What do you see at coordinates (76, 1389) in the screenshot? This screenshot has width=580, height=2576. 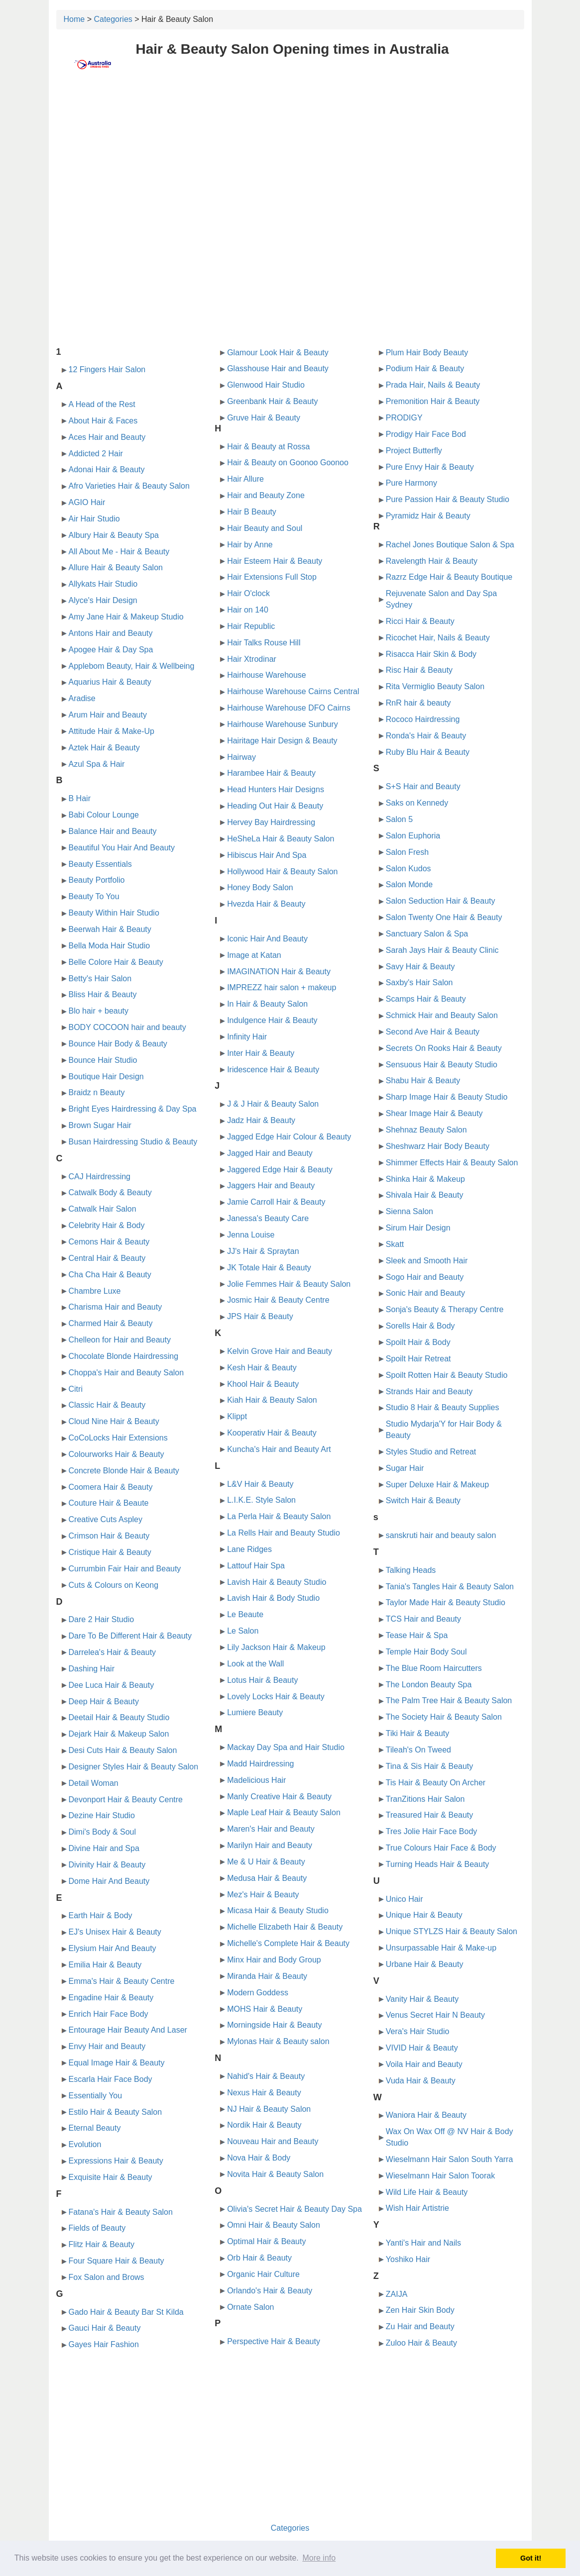 I see `Citri` at bounding box center [76, 1389].